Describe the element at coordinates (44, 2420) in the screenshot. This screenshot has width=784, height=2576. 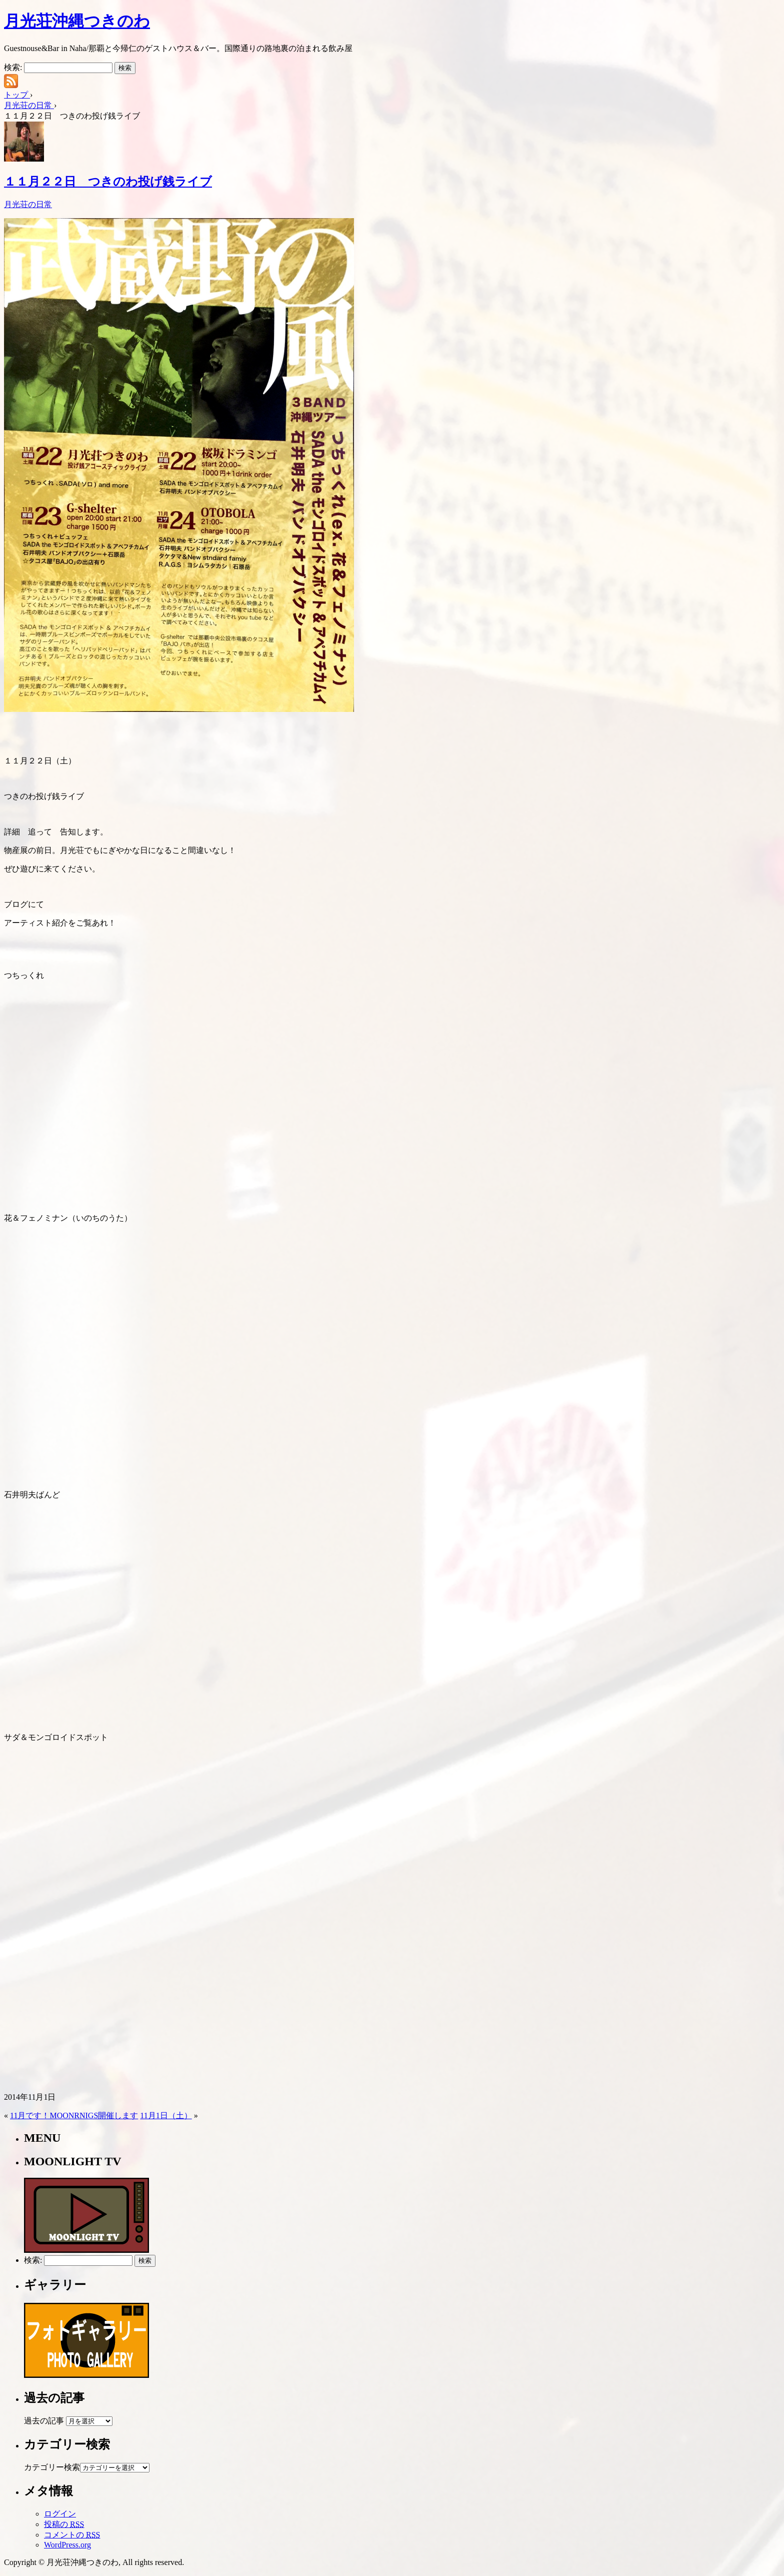
I see `過去の記事` at that location.